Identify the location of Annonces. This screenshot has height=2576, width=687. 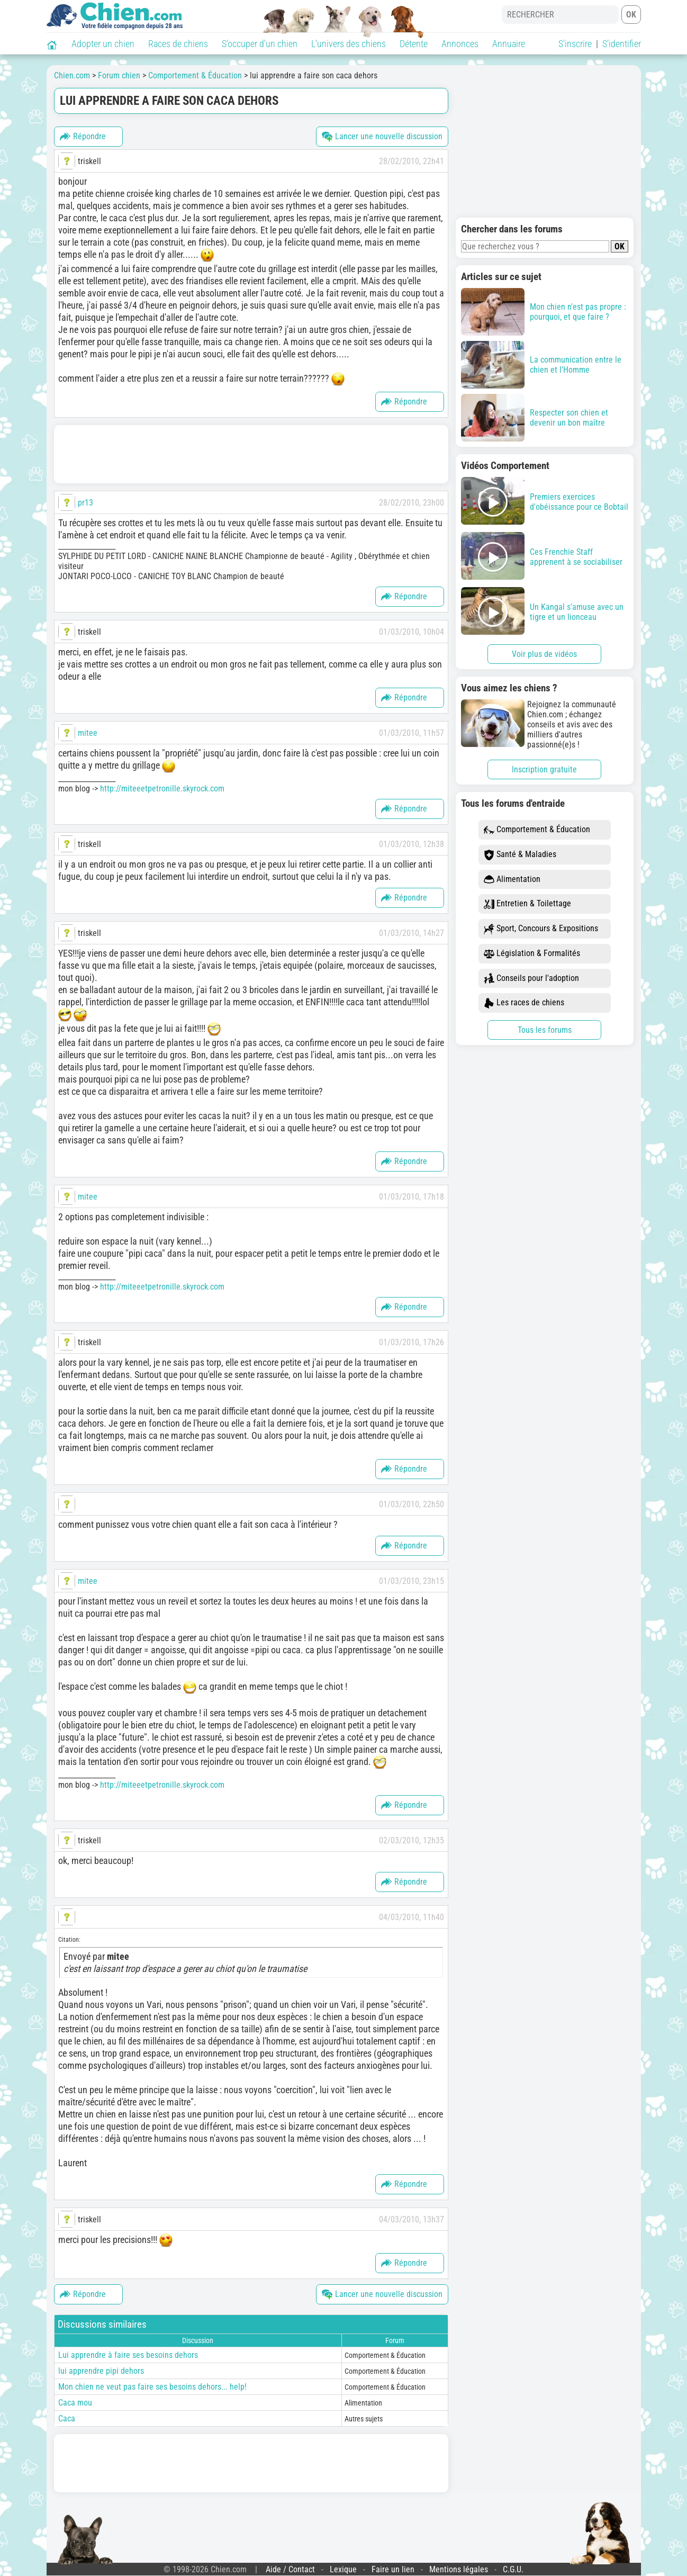
(459, 43).